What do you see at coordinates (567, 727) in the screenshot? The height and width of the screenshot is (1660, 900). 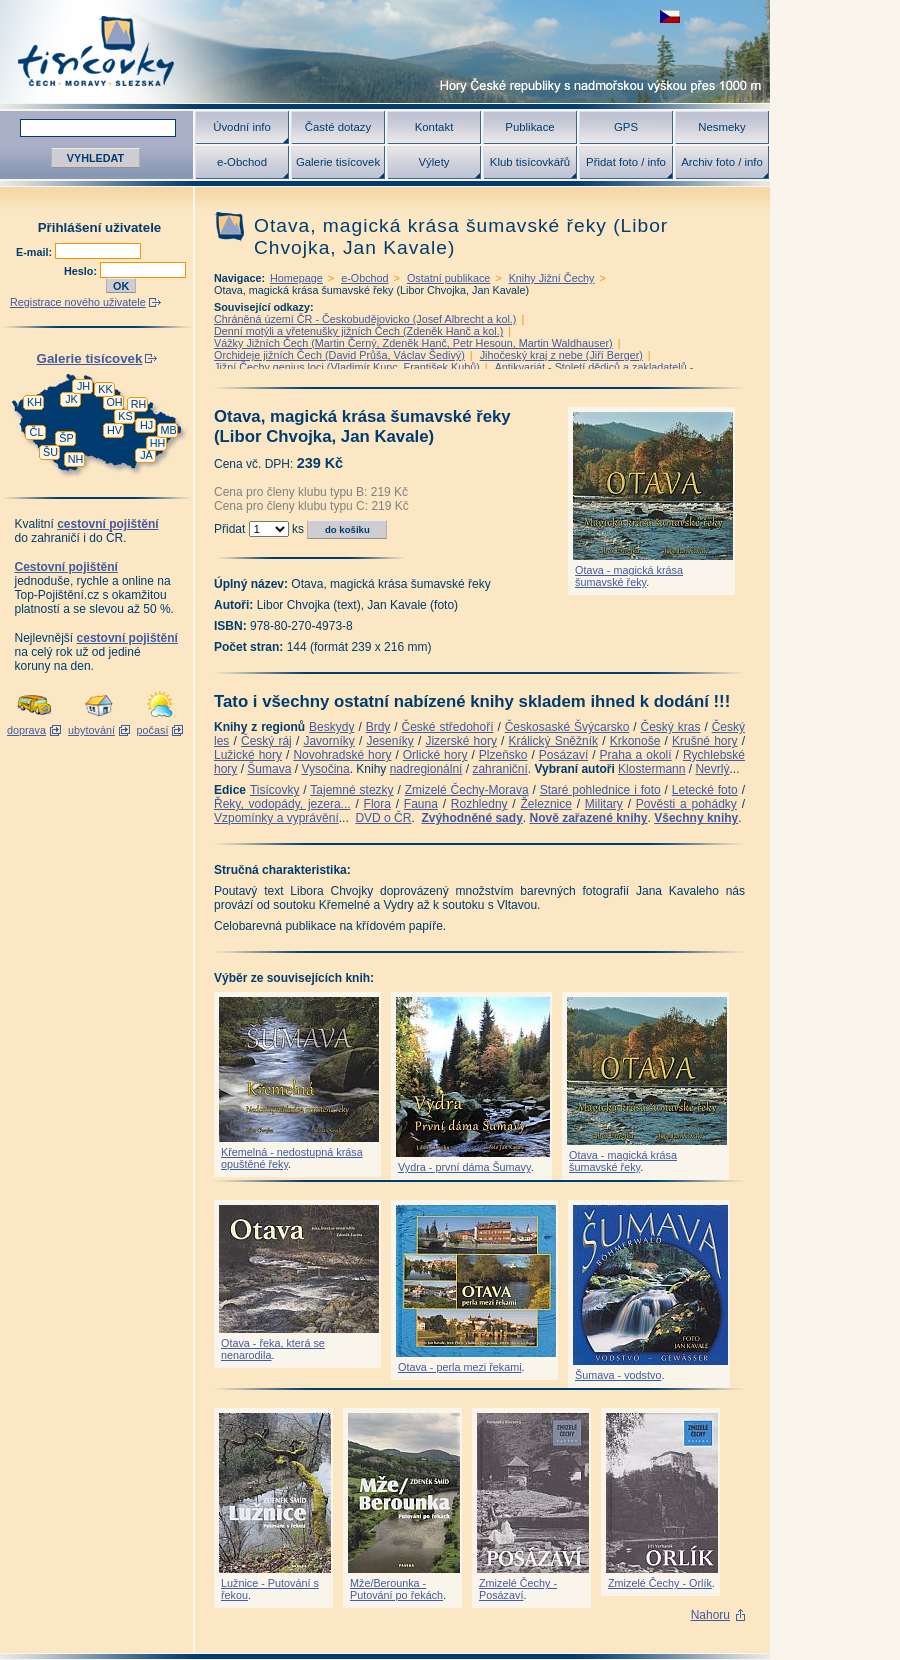 I see `Českosaské Švýcarsko` at bounding box center [567, 727].